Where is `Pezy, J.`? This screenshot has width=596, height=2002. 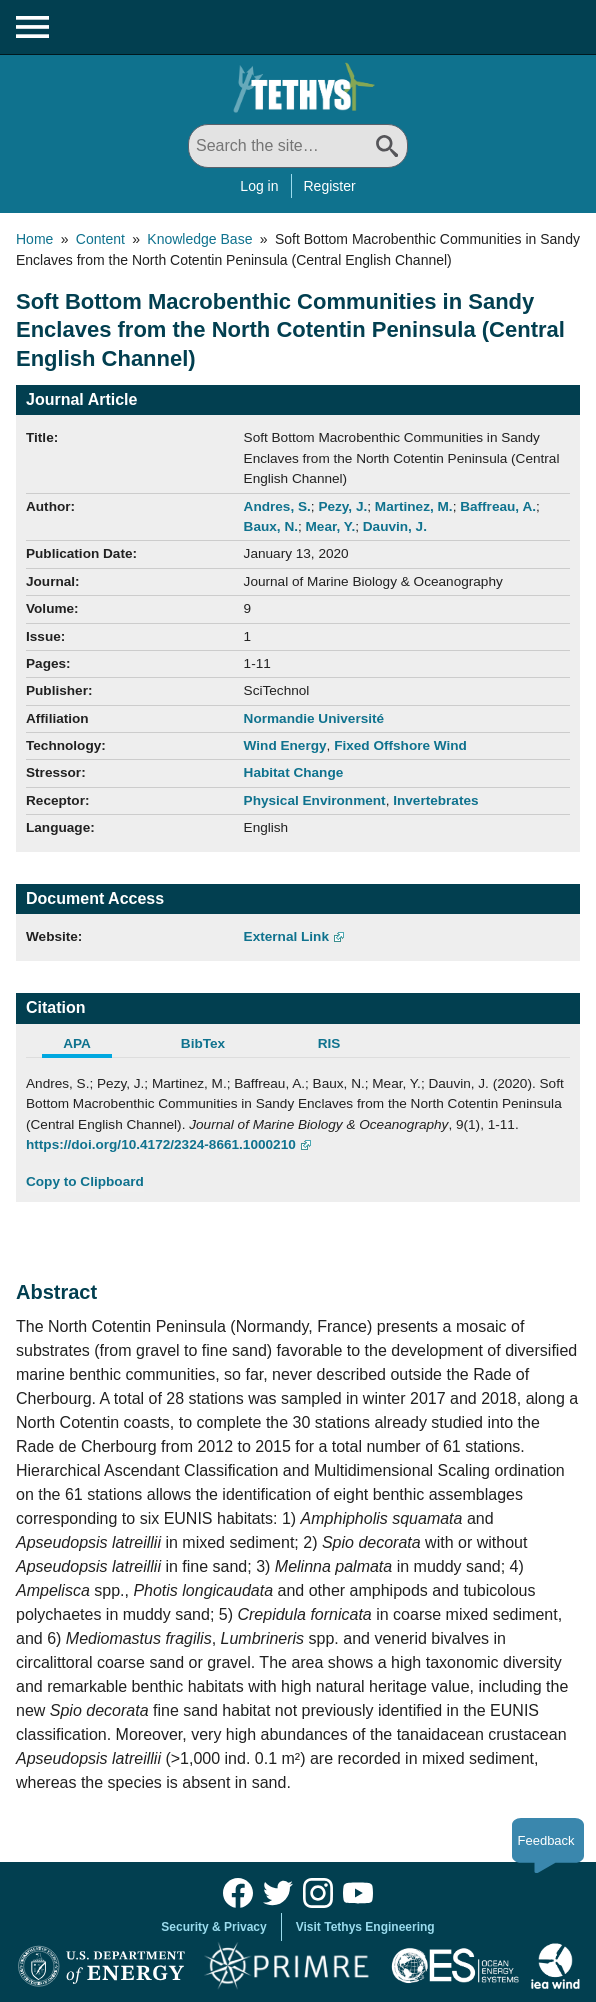
Pezy, J. is located at coordinates (342, 506).